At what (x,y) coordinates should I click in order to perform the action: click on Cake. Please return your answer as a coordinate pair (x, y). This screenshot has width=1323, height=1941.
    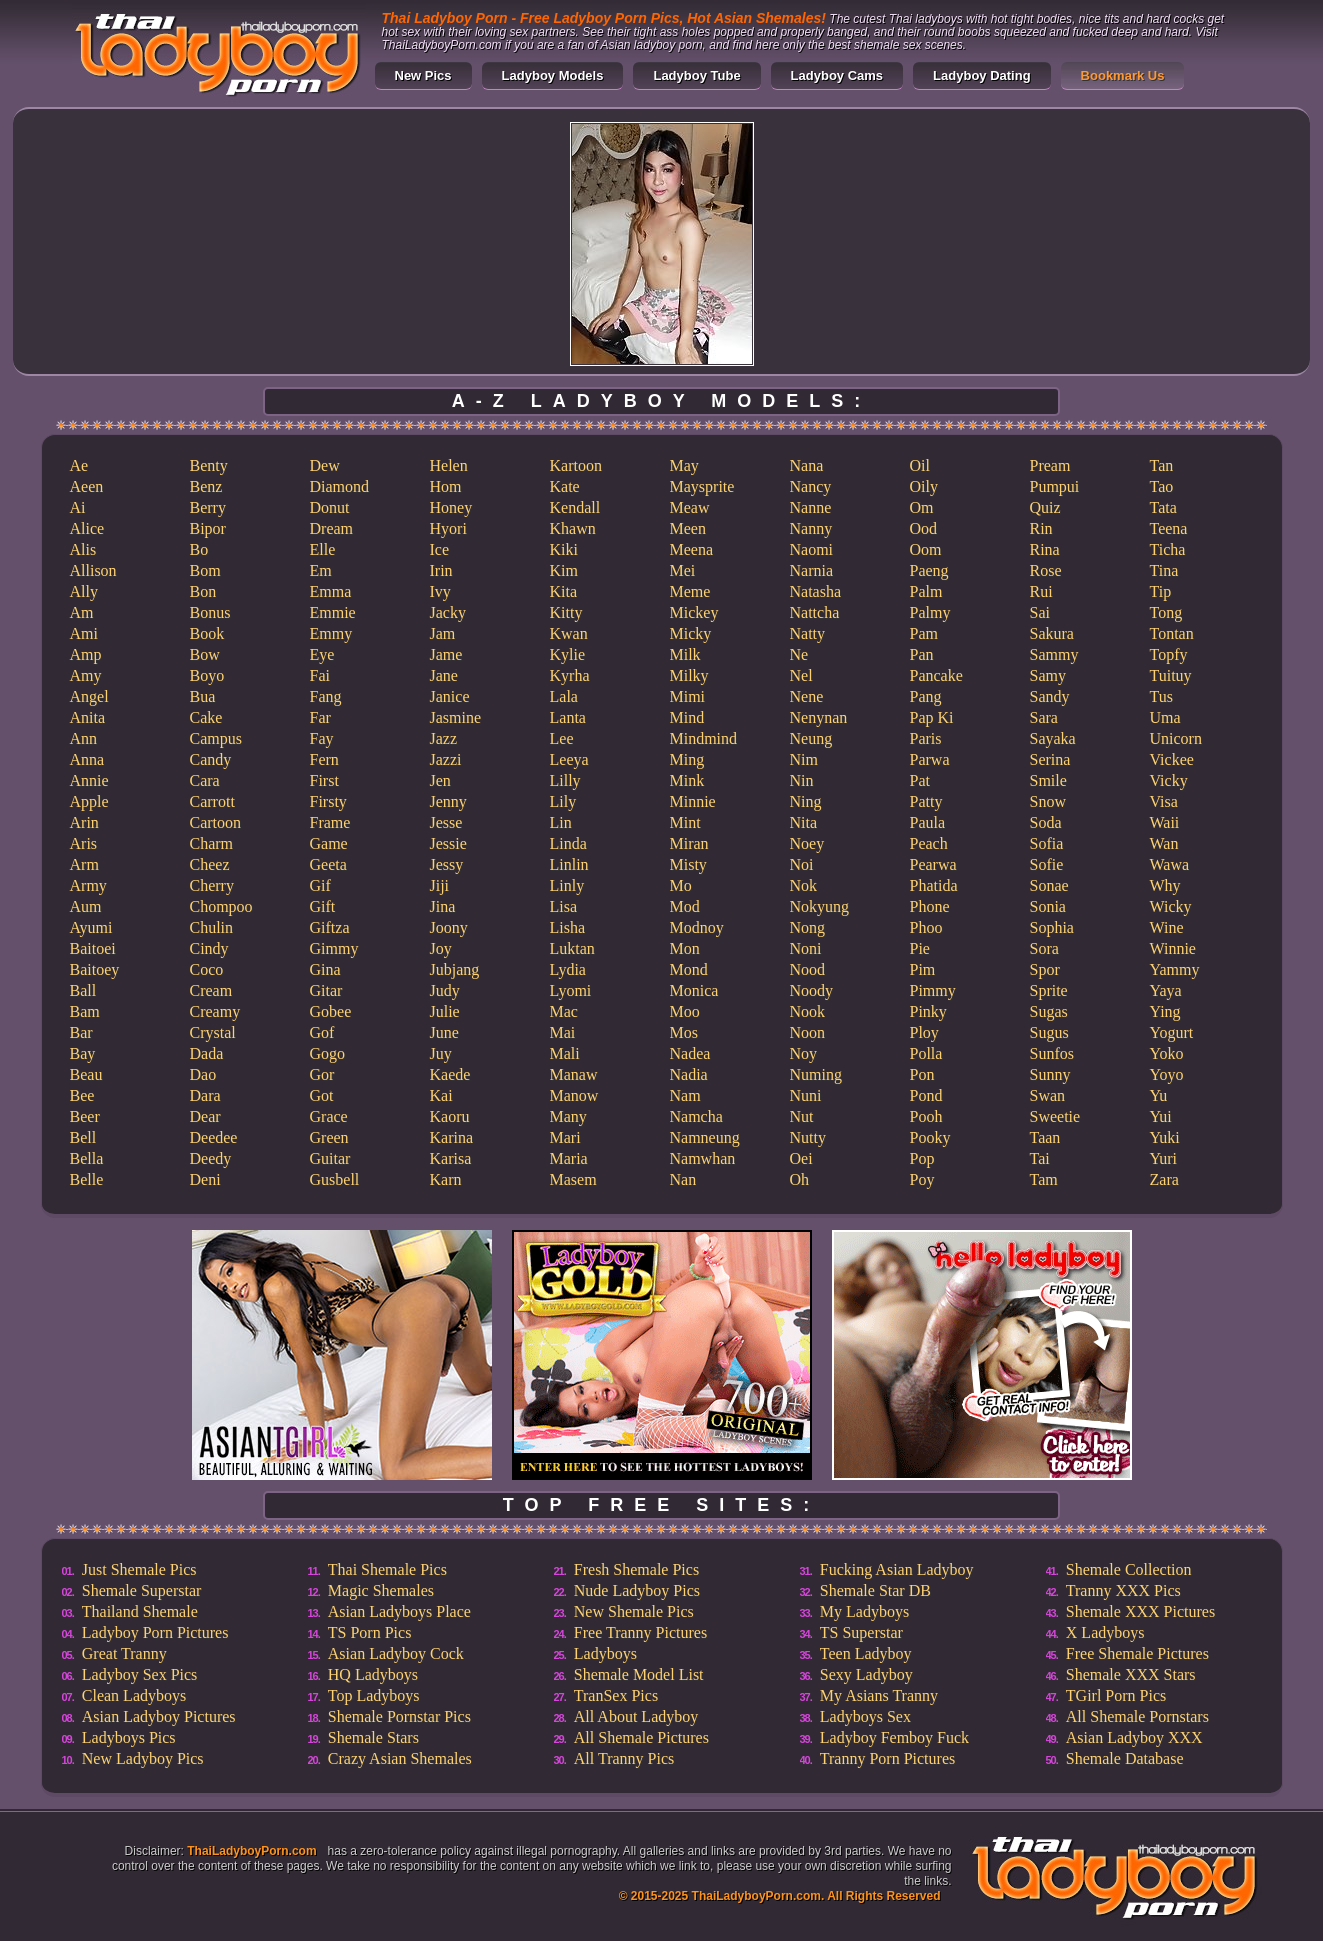
    Looking at the image, I should click on (206, 717).